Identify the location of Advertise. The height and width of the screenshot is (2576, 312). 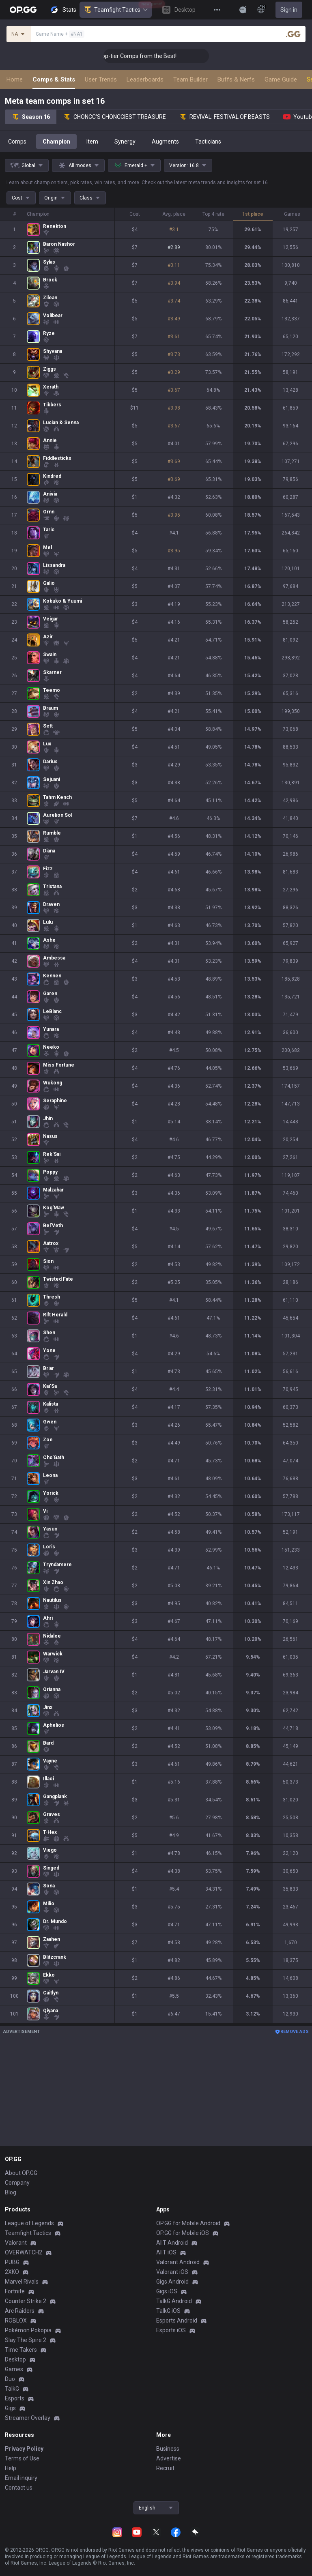
(168, 2458).